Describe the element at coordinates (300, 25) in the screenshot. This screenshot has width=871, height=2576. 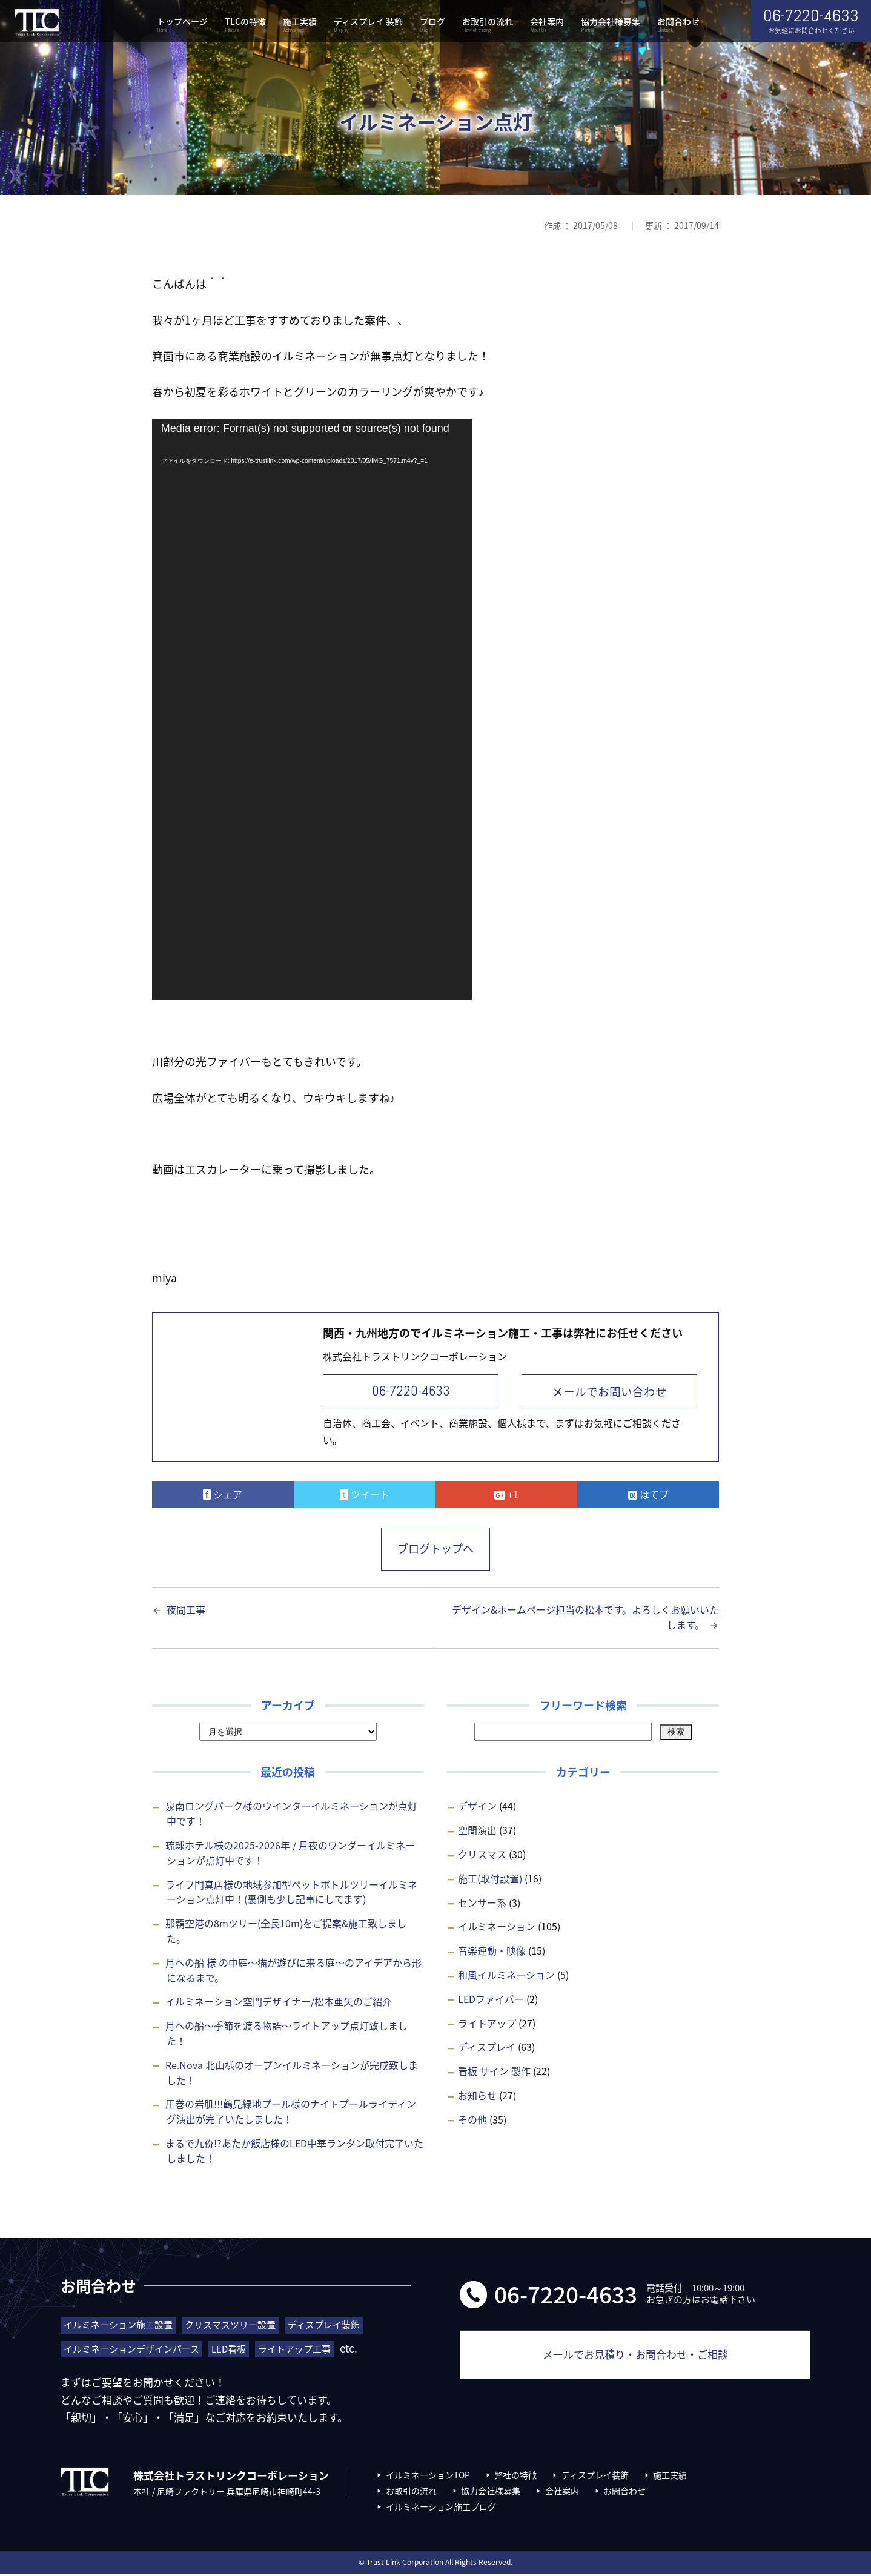
I see `施工実績` at that location.